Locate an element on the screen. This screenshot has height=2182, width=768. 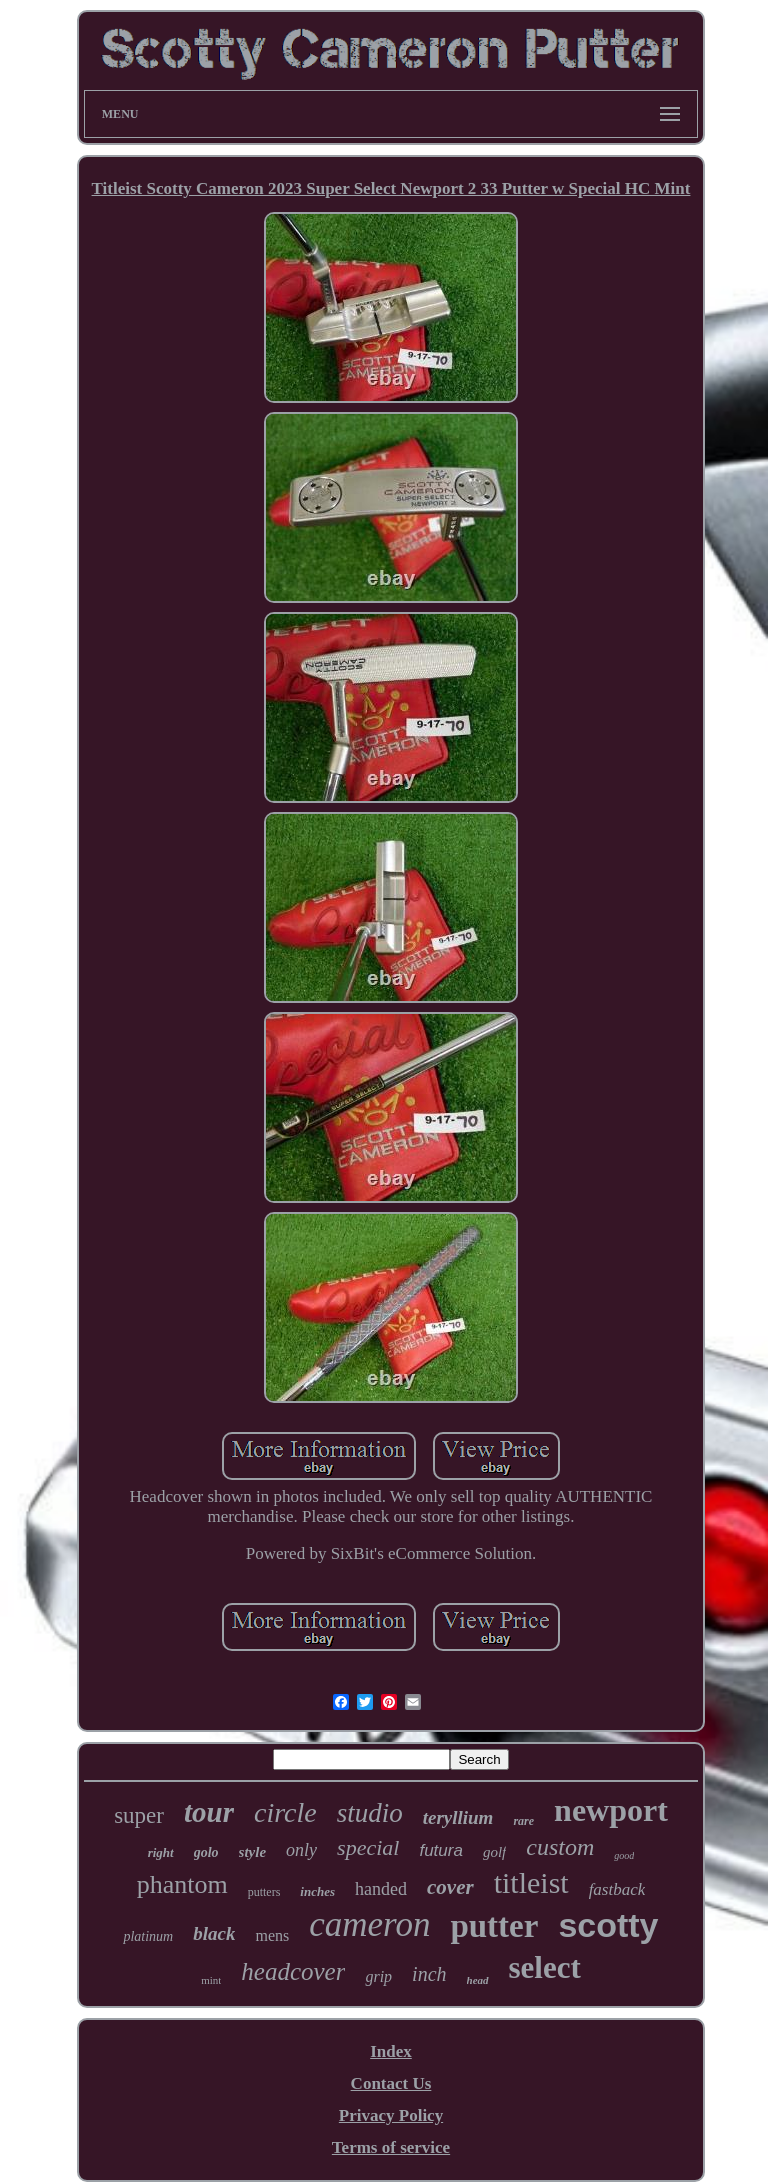
right is located at coordinates (161, 1852).